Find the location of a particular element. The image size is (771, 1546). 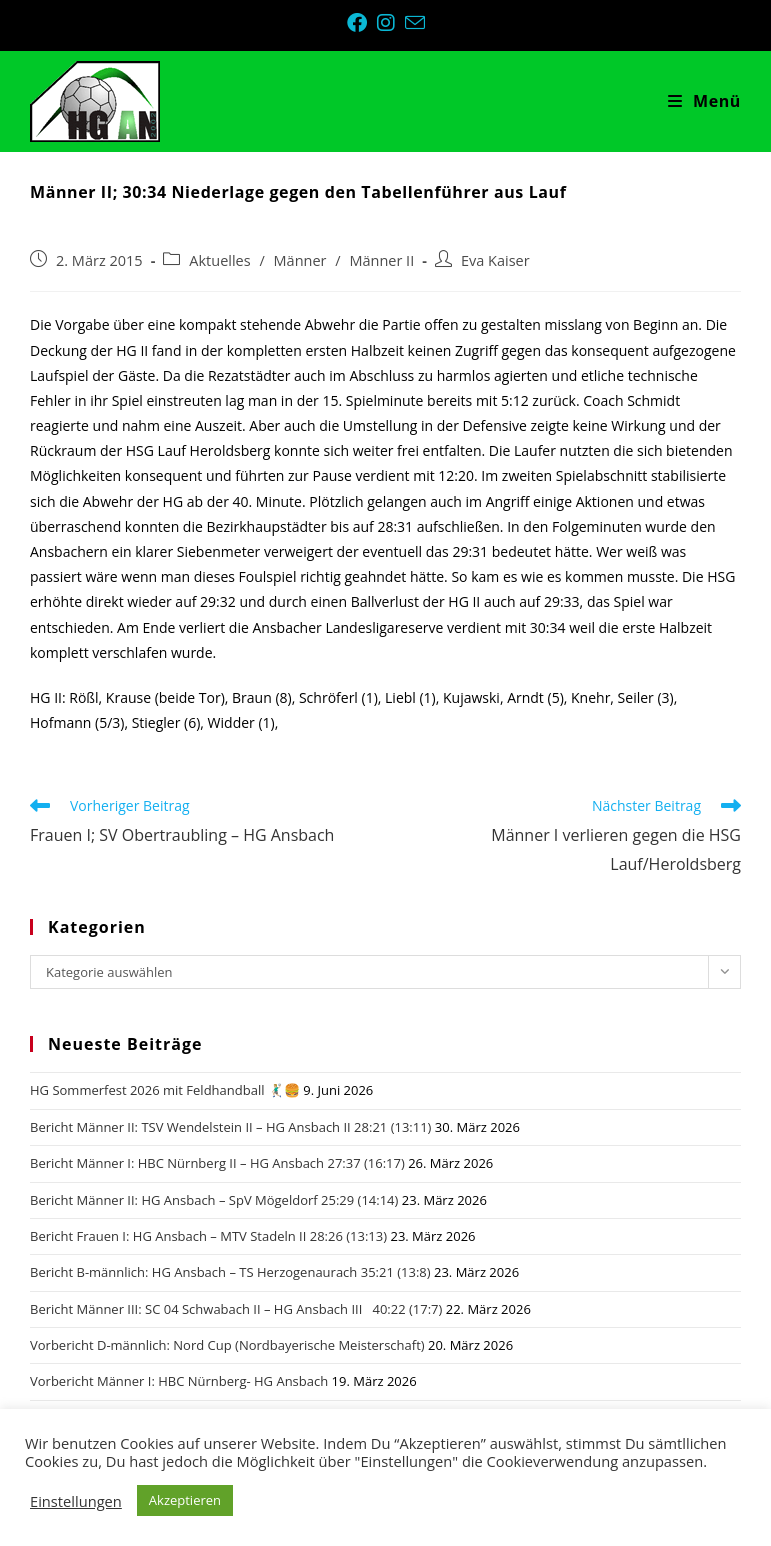

Männer II is located at coordinates (381, 260).